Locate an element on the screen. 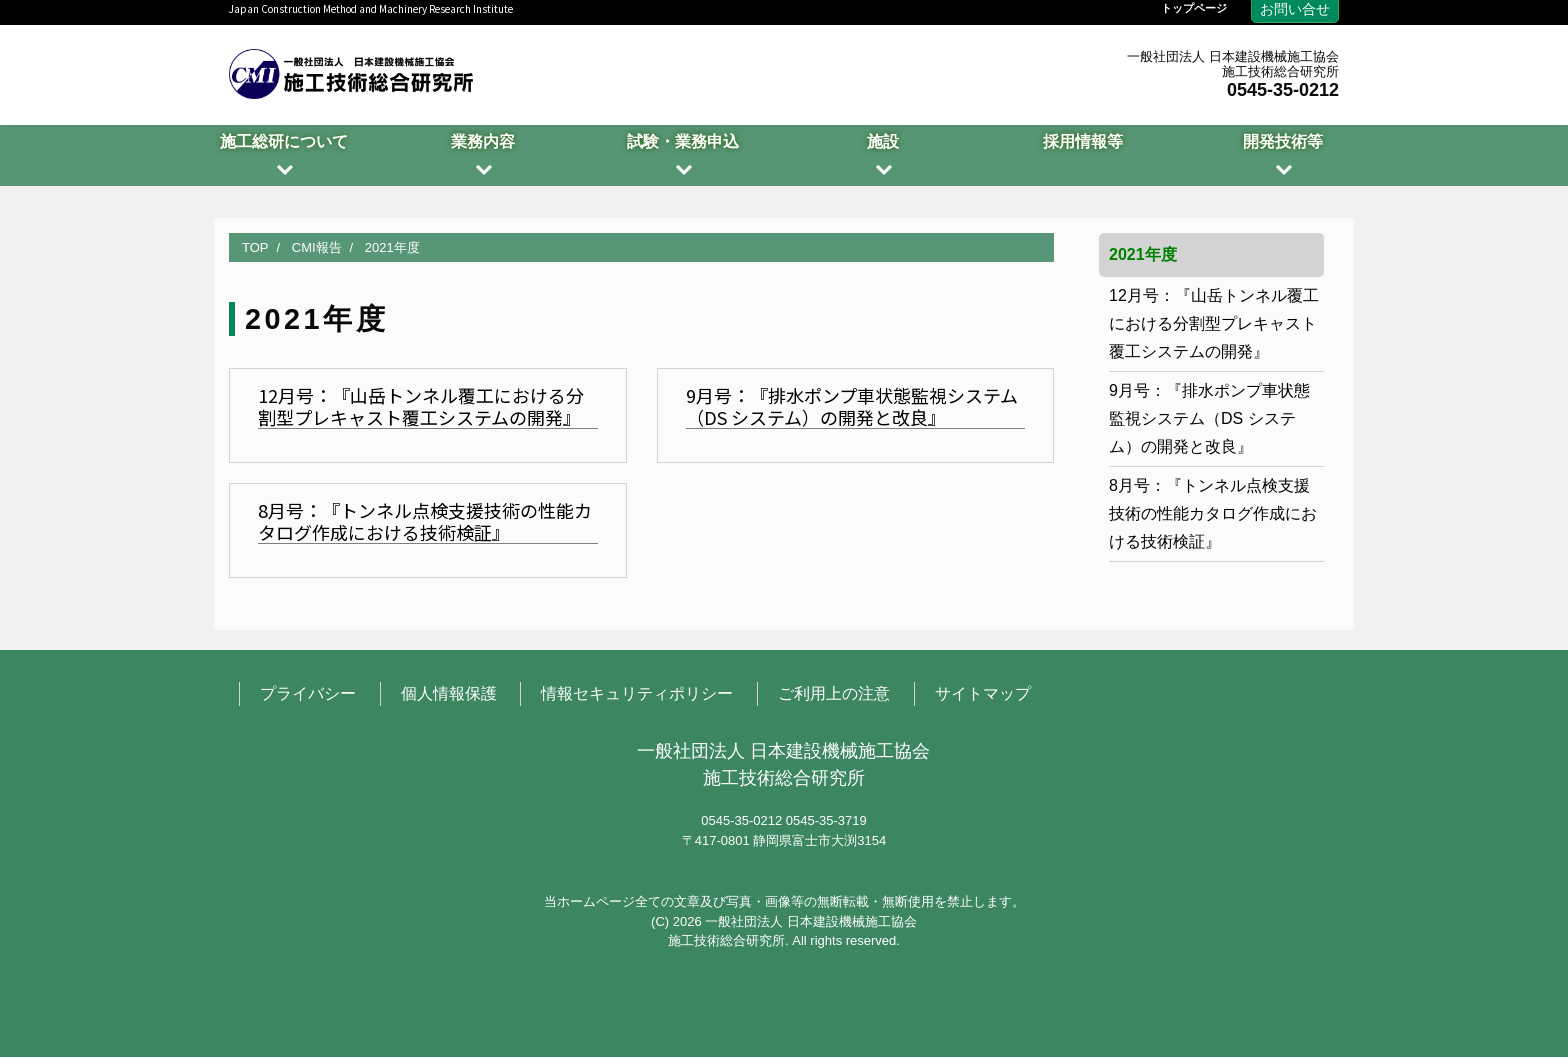  12月号：『山岳トンネル覆工における分割型プレキャスト覆工システムの開発』 is located at coordinates (1214, 323).